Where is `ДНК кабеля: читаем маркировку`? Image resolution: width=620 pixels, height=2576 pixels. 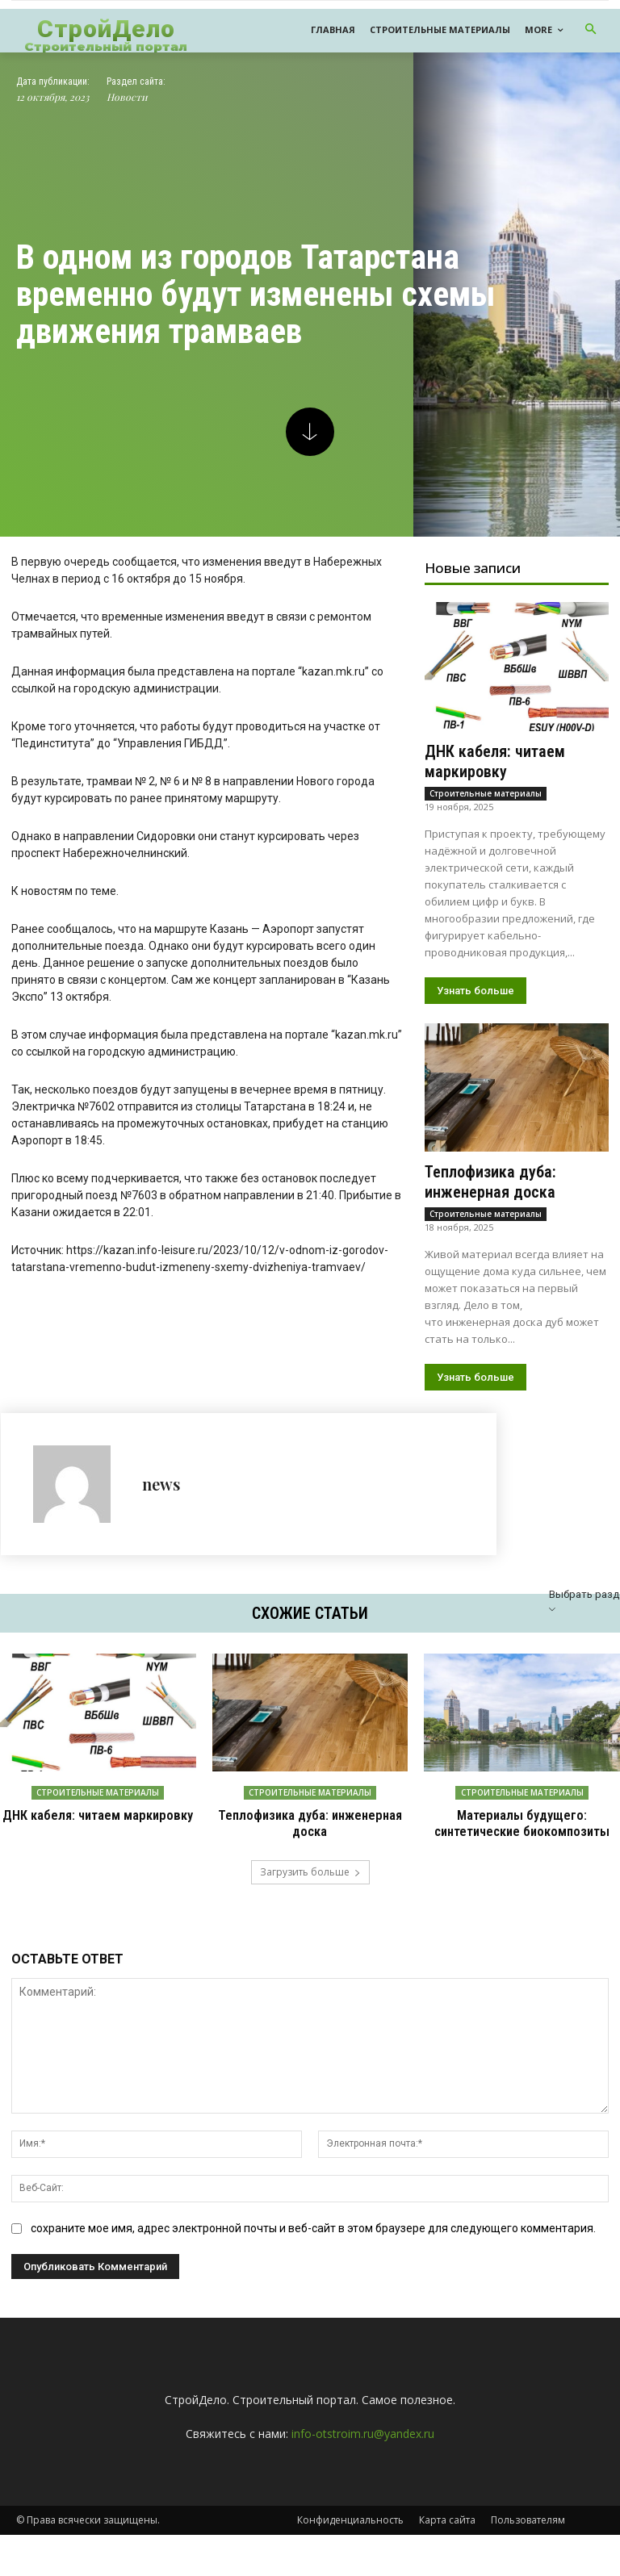 ДНК кабеля: читаем маркировку is located at coordinates (495, 803).